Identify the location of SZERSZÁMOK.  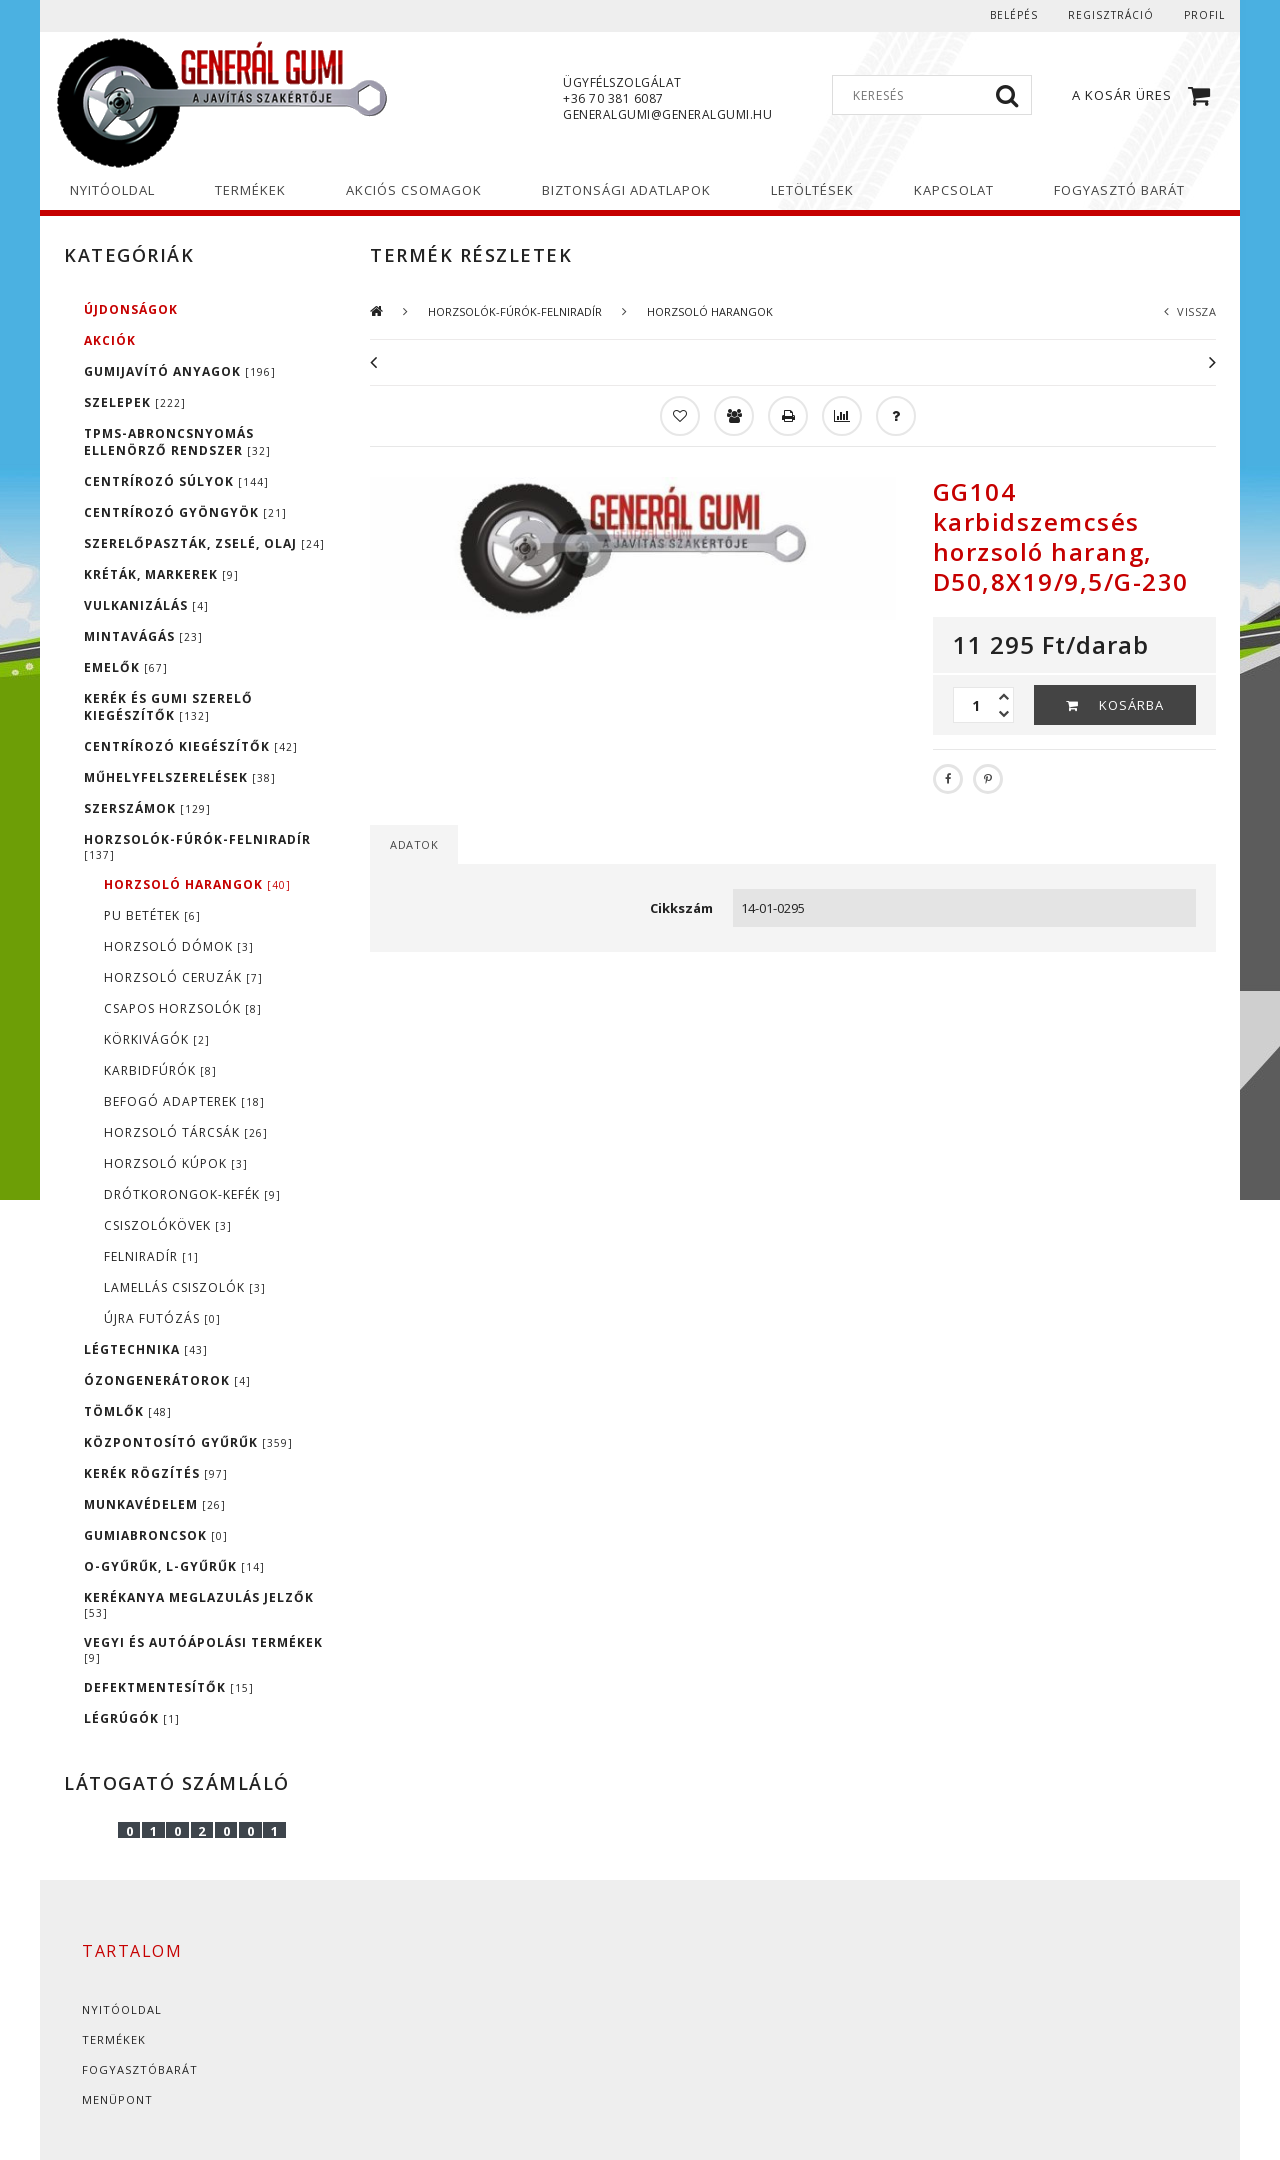
(147, 808).